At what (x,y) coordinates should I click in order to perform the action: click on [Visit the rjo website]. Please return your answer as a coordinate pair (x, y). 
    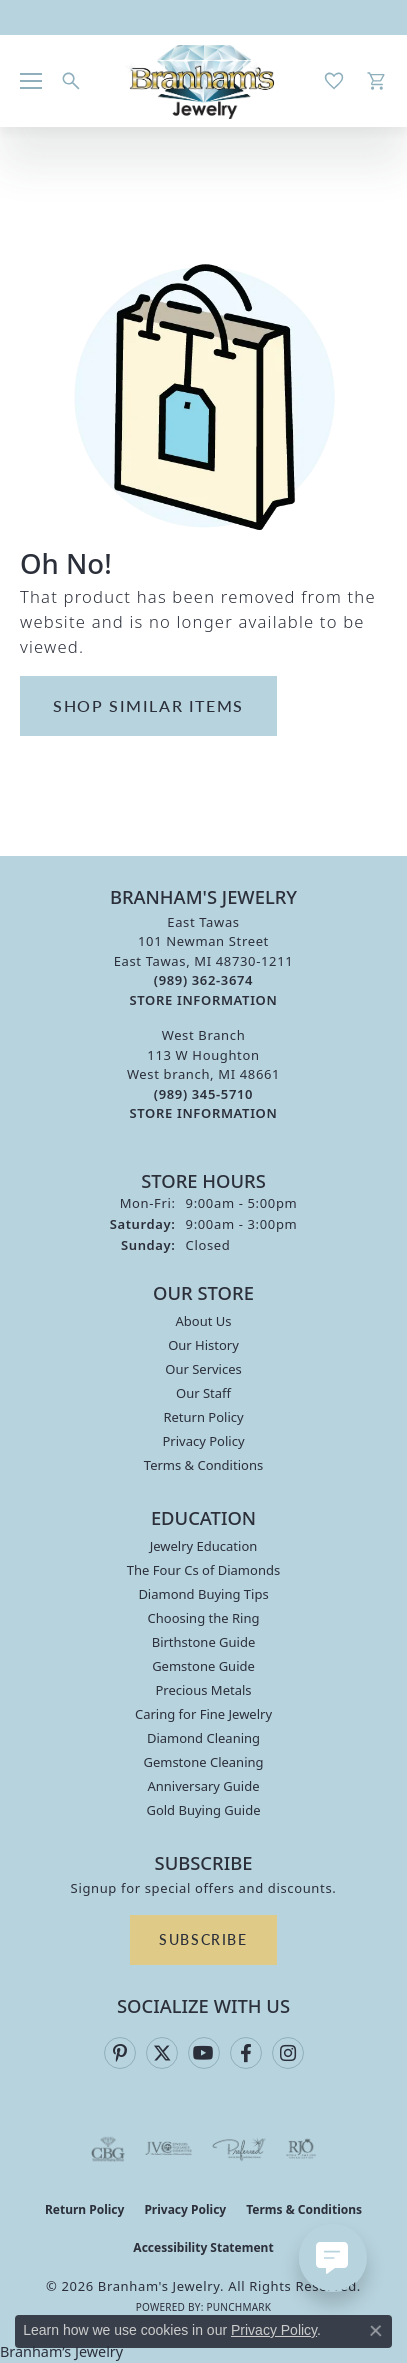
    Looking at the image, I should click on (301, 2149).